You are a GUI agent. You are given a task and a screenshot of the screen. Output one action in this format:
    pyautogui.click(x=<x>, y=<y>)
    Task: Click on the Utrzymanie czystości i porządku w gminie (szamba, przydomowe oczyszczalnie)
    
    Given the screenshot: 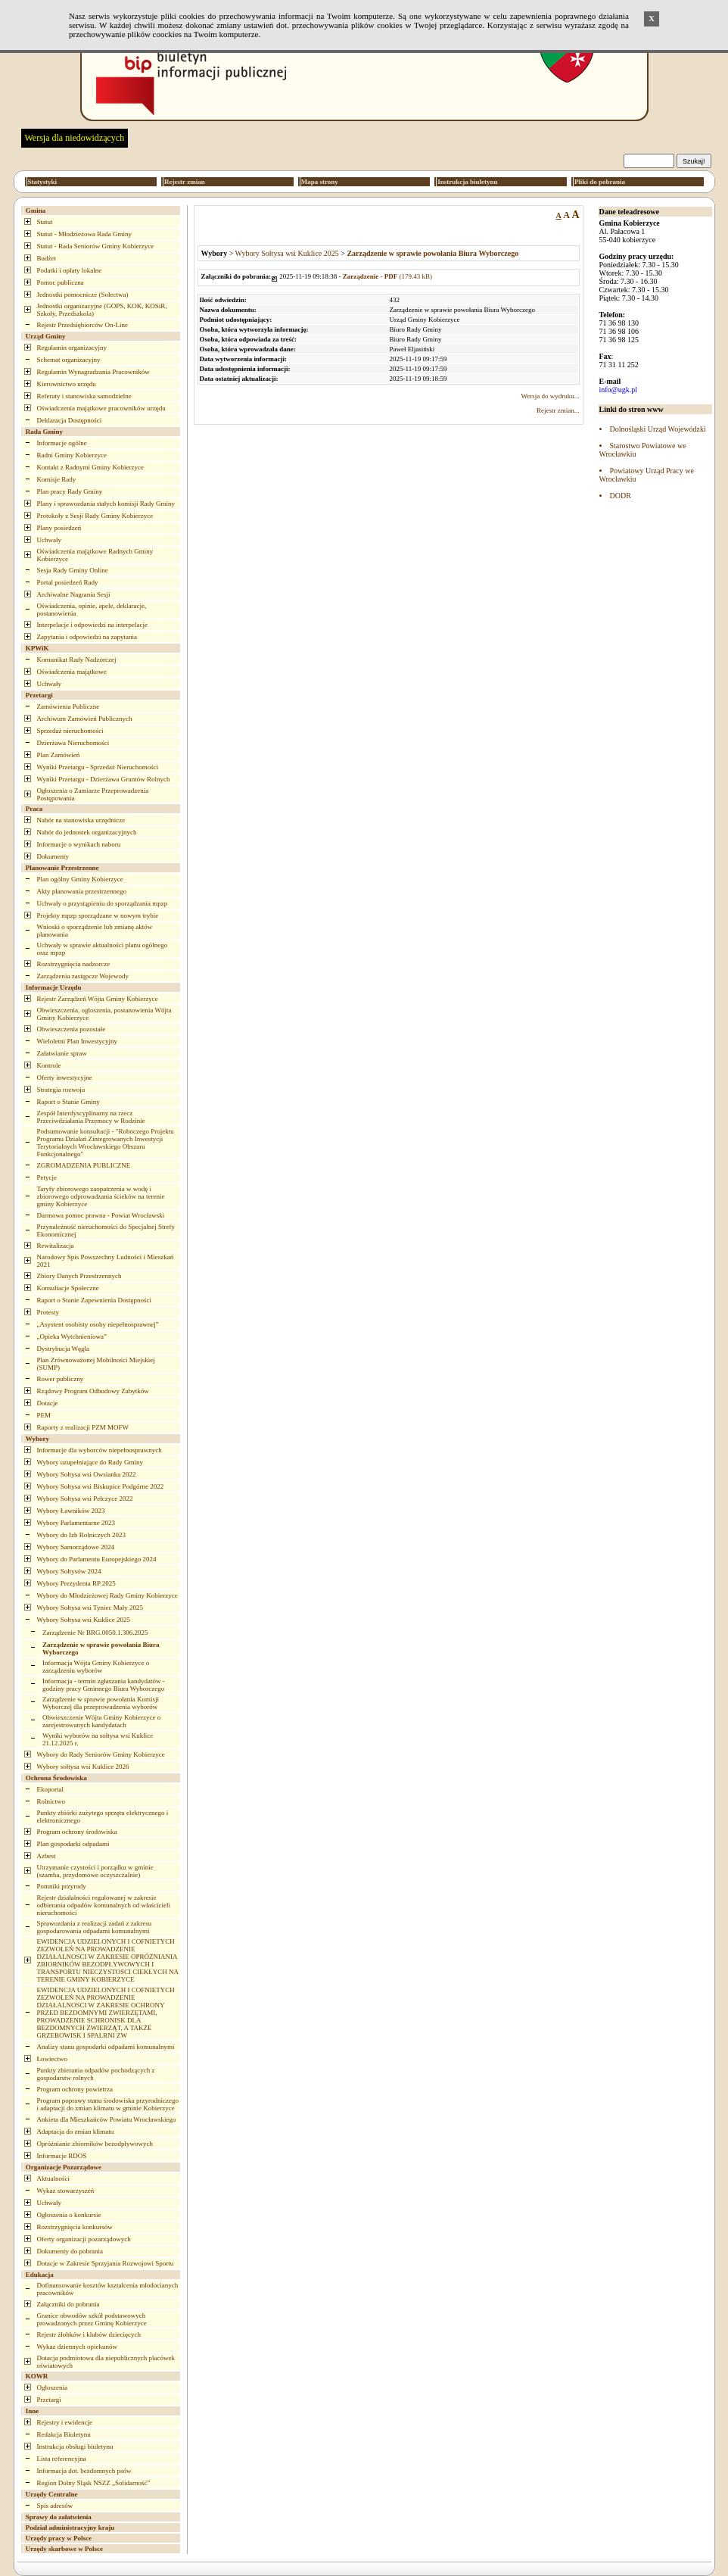 What is the action you would take?
    pyautogui.click(x=95, y=1871)
    